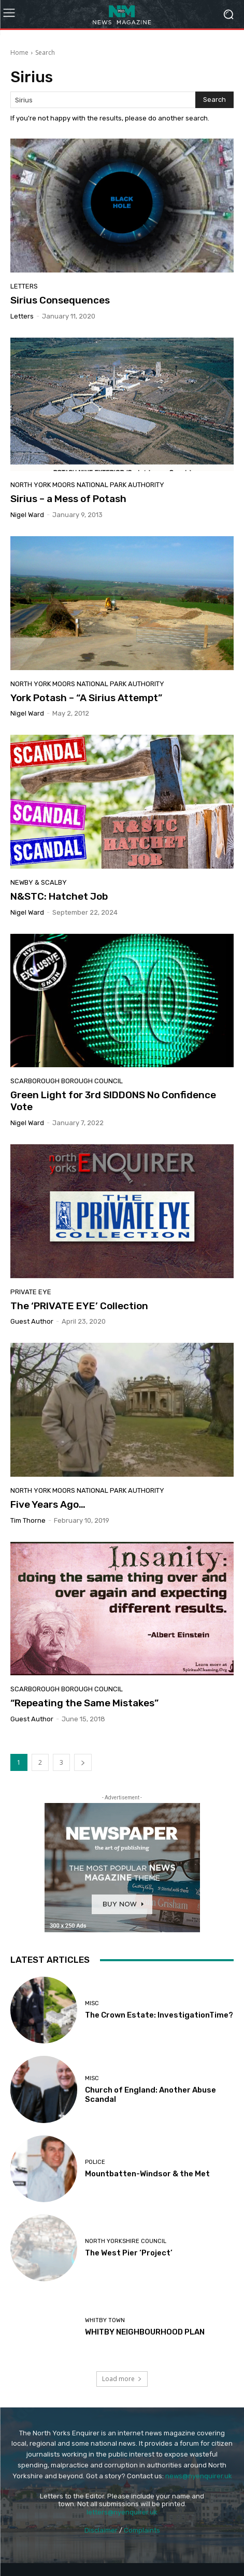  Describe the element at coordinates (59, 896) in the screenshot. I see `N&STC: Hatchet Job` at that location.